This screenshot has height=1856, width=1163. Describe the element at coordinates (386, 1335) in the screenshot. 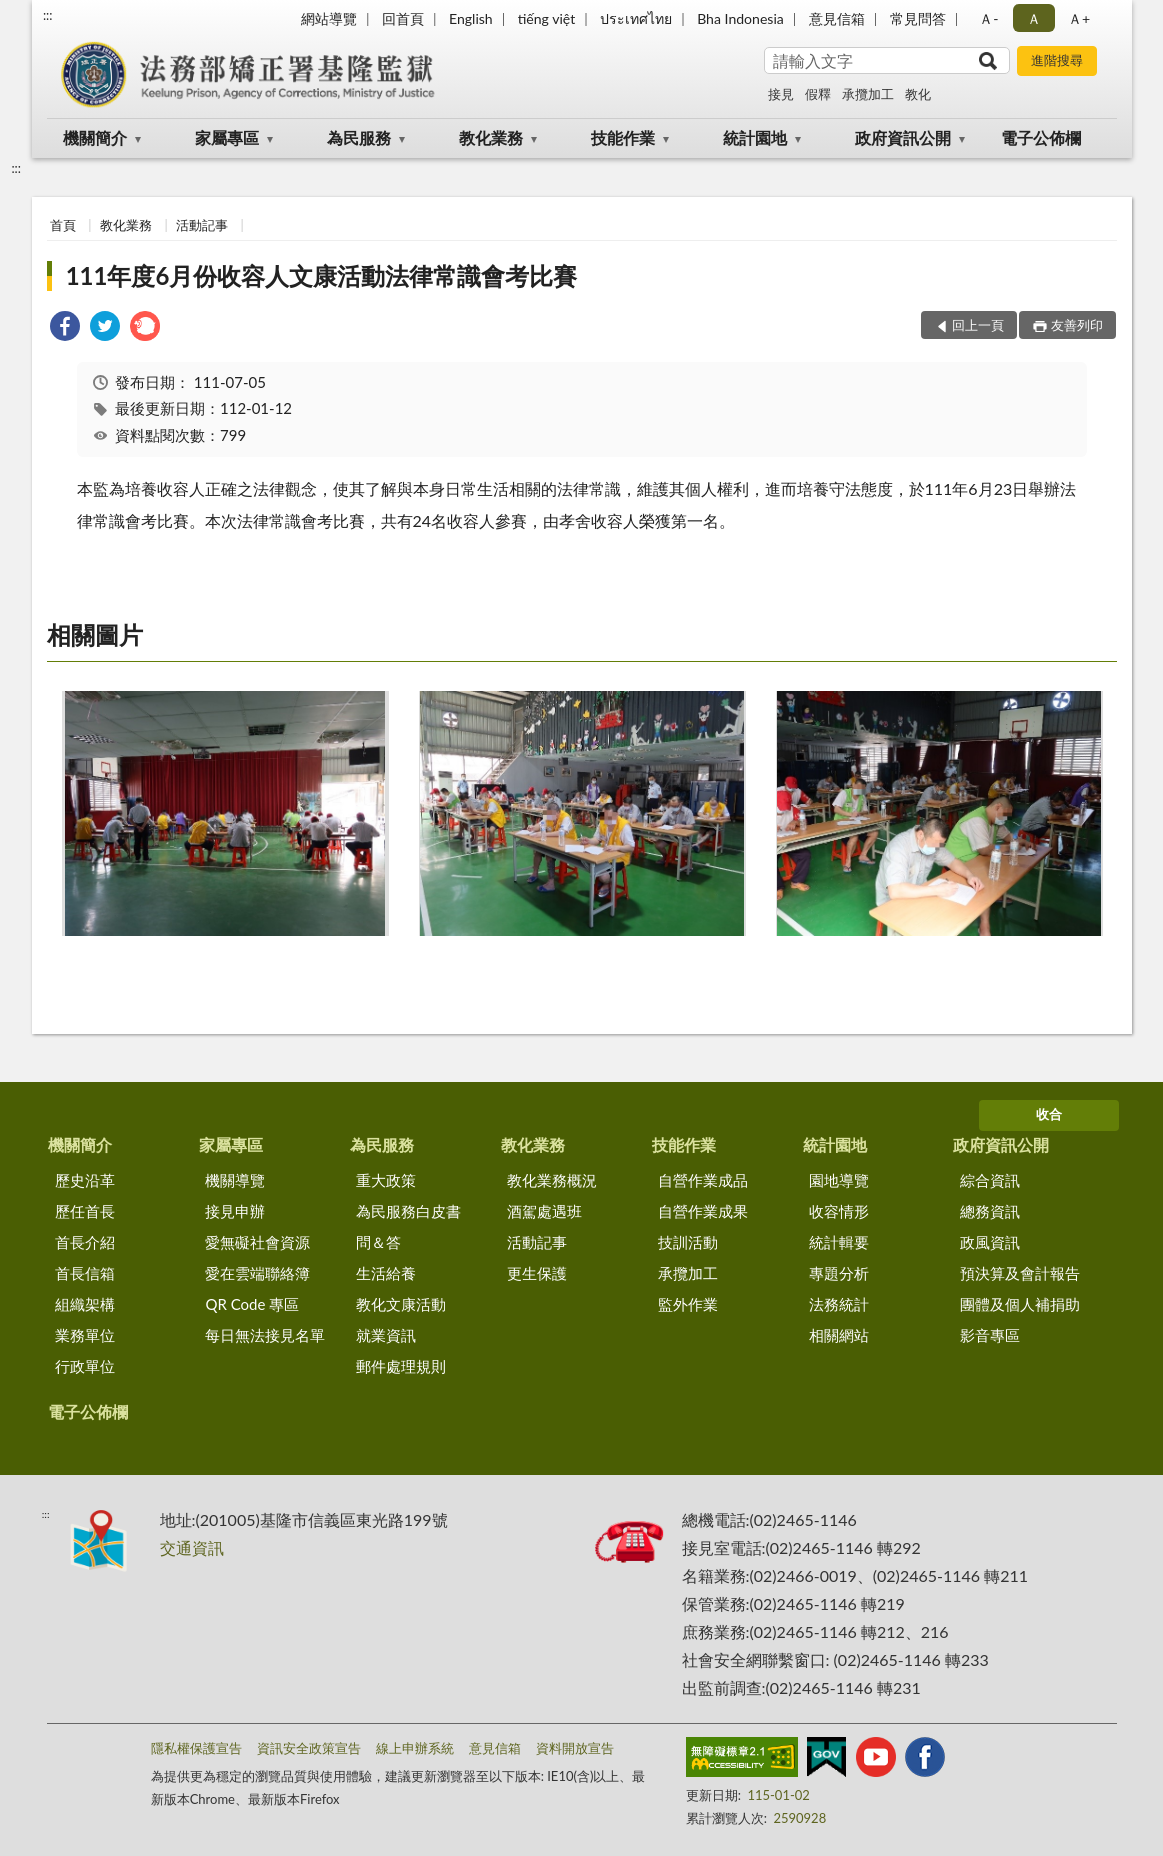

I see `就業資訊` at that location.